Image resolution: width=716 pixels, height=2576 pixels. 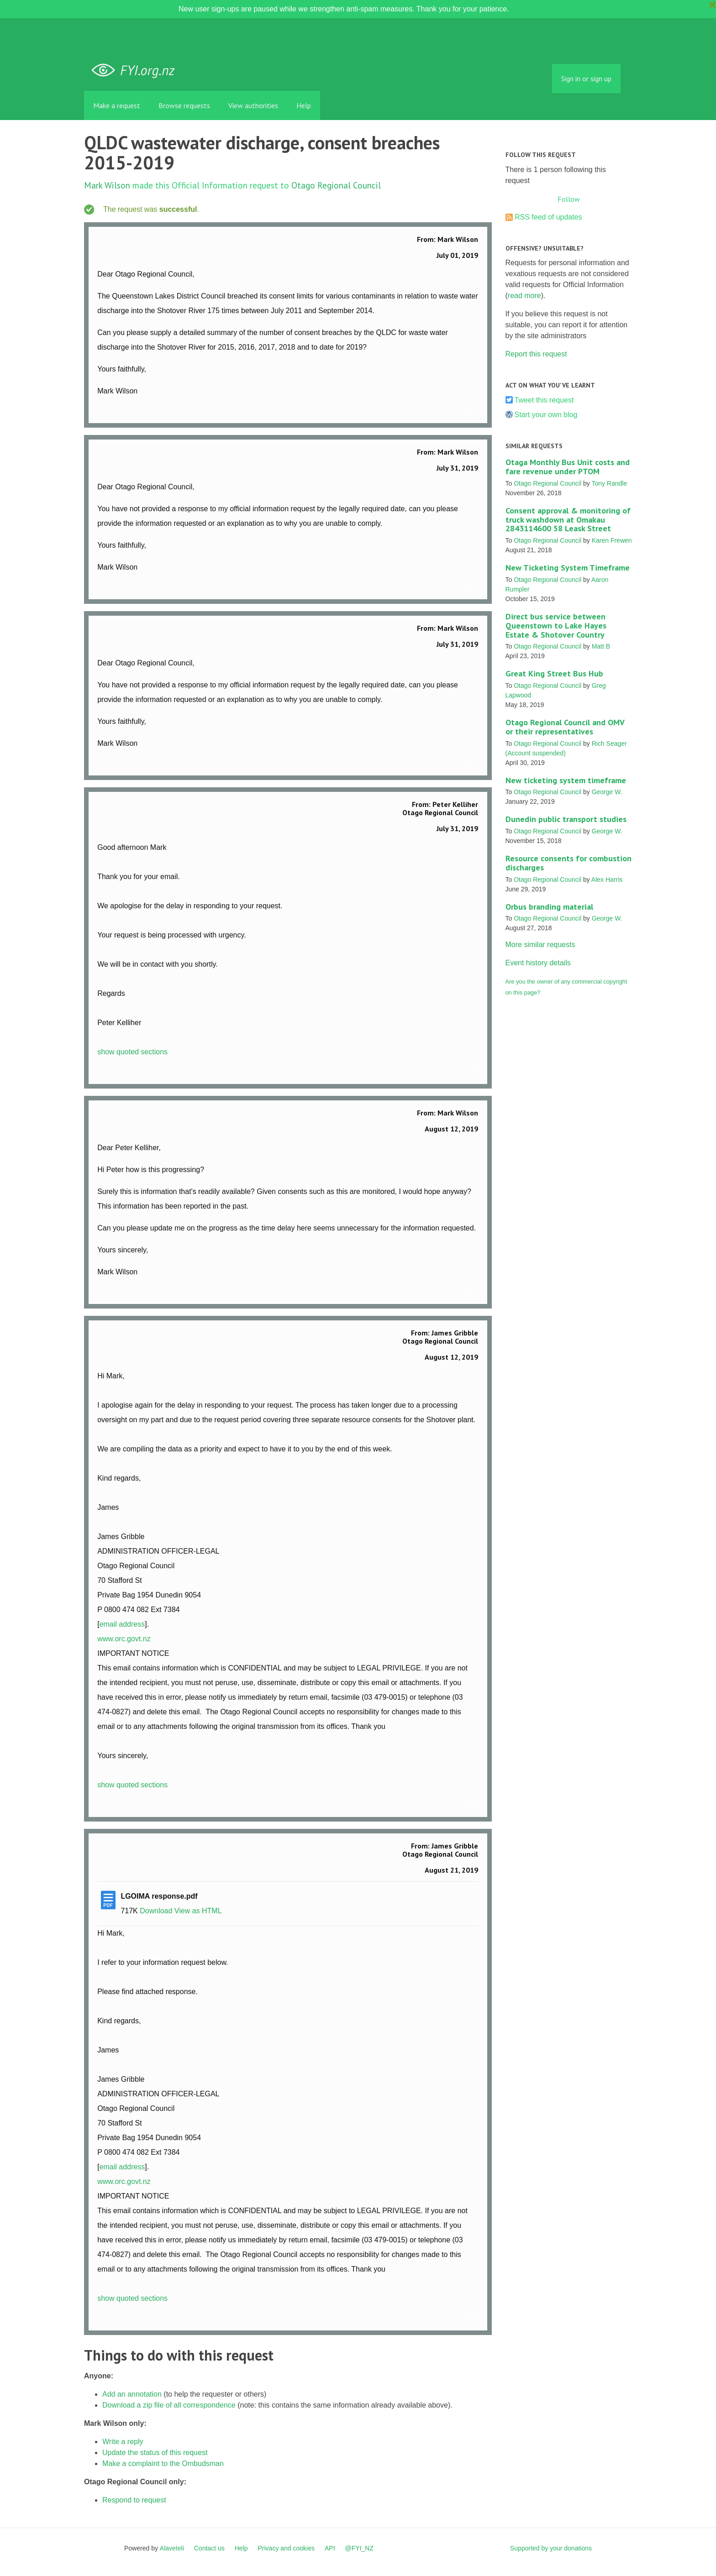 I want to click on Add an annotation, so click(x=132, y=2394).